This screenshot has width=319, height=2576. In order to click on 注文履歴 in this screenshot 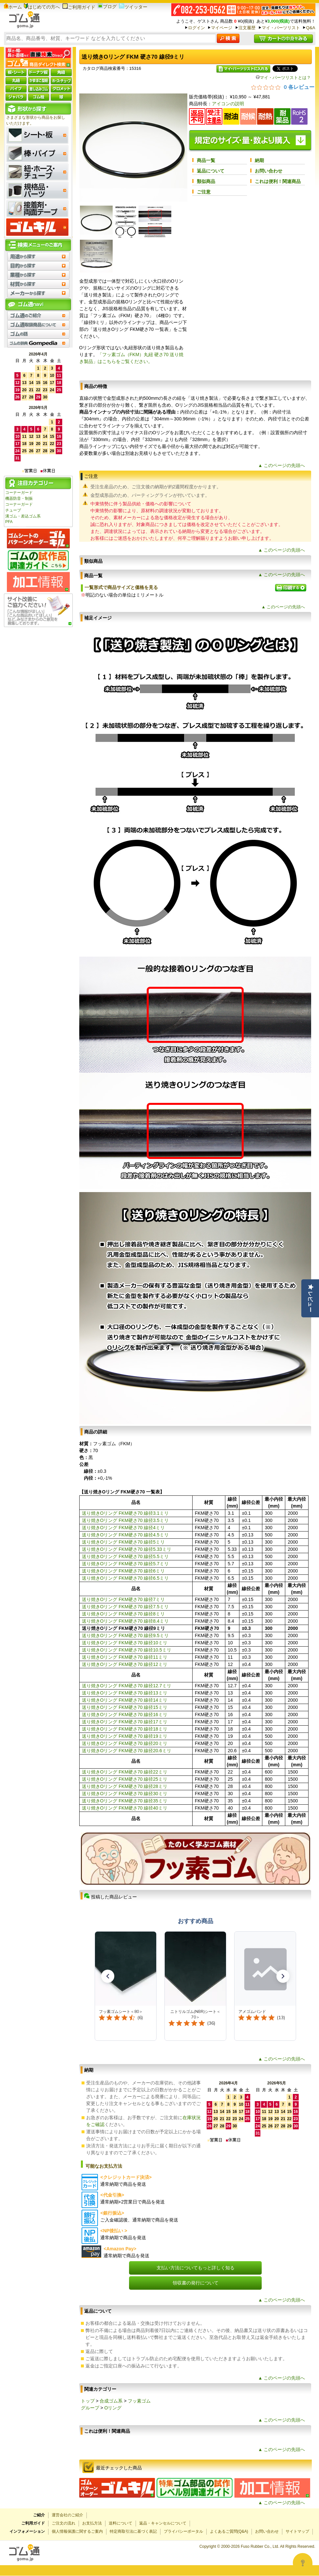, I will do `click(246, 27)`.